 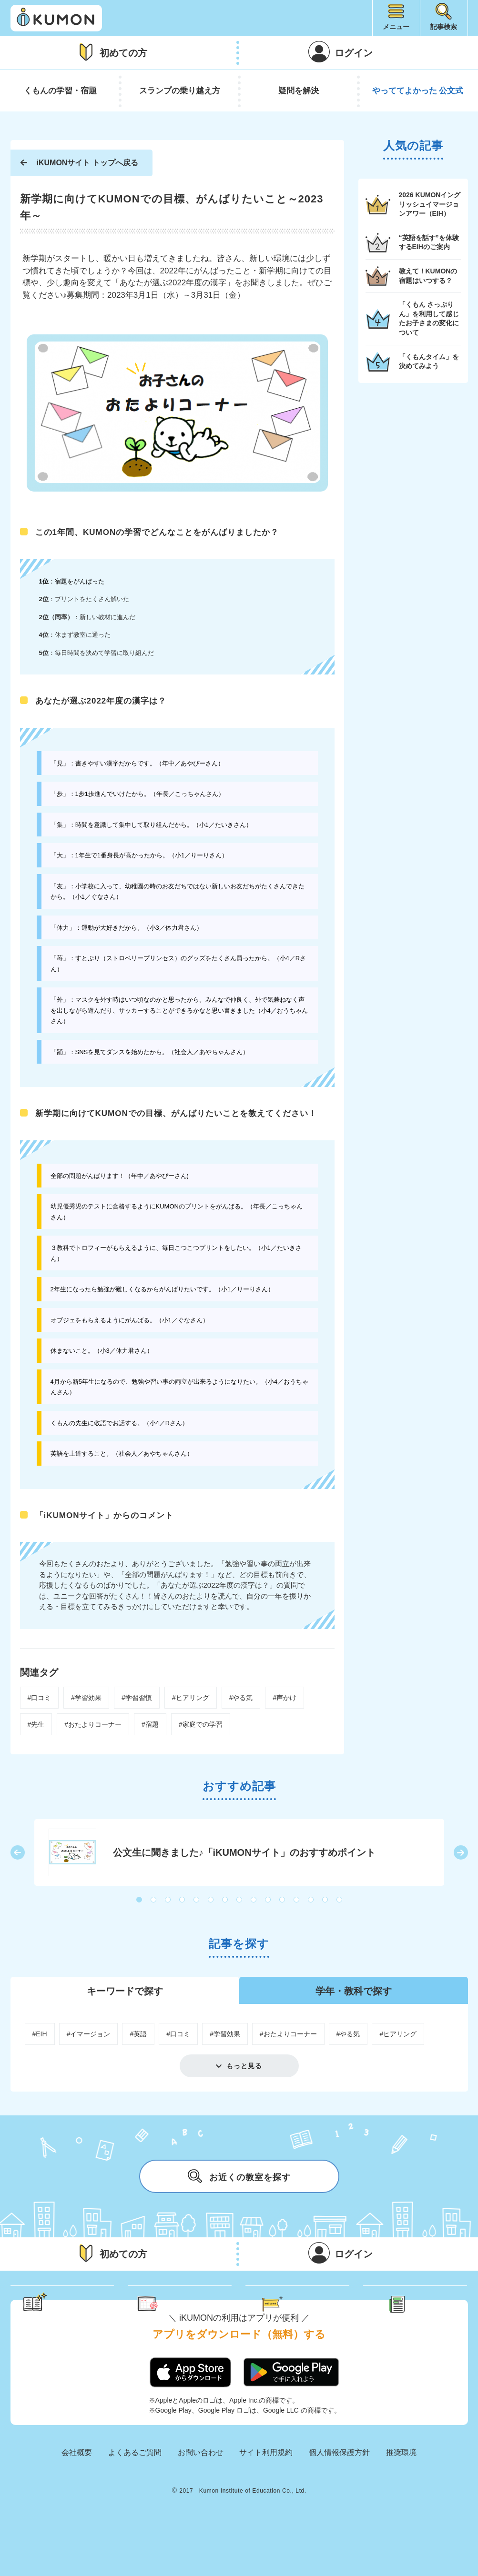 I want to click on #おたよりコーナー, so click(x=93, y=1724).